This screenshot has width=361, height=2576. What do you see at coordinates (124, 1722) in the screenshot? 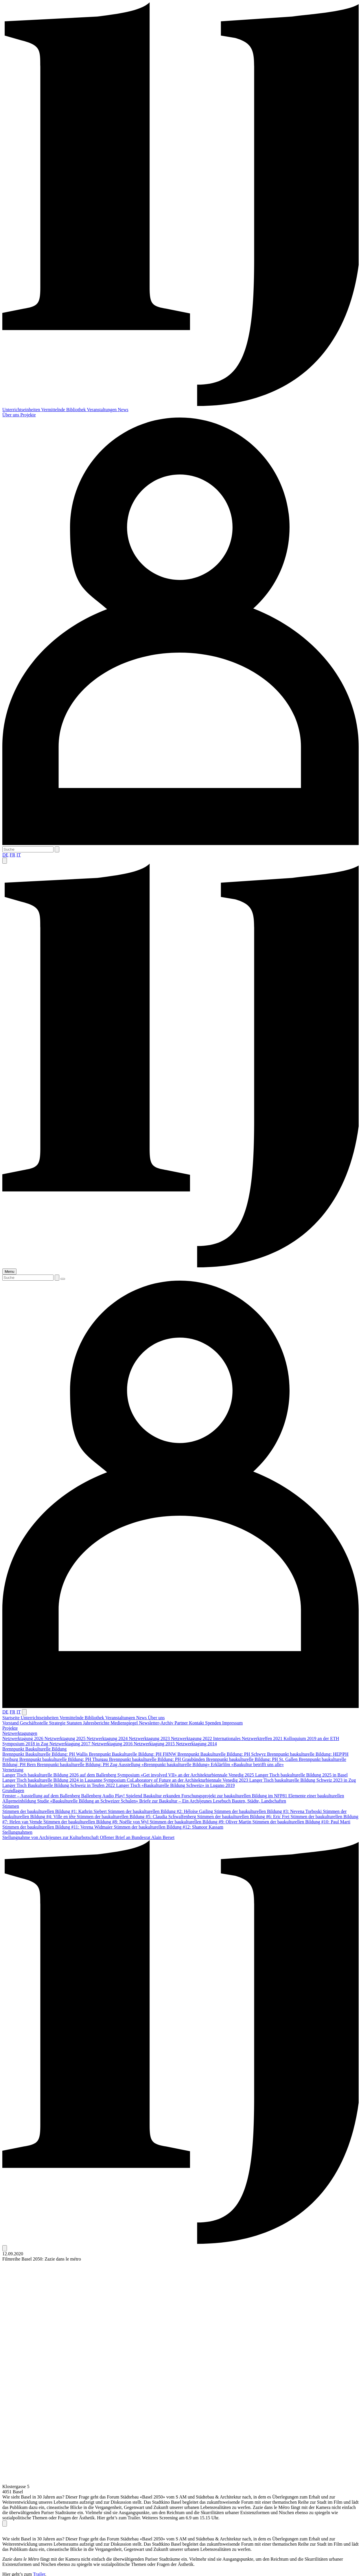
I see `Medienspiegel` at bounding box center [124, 1722].